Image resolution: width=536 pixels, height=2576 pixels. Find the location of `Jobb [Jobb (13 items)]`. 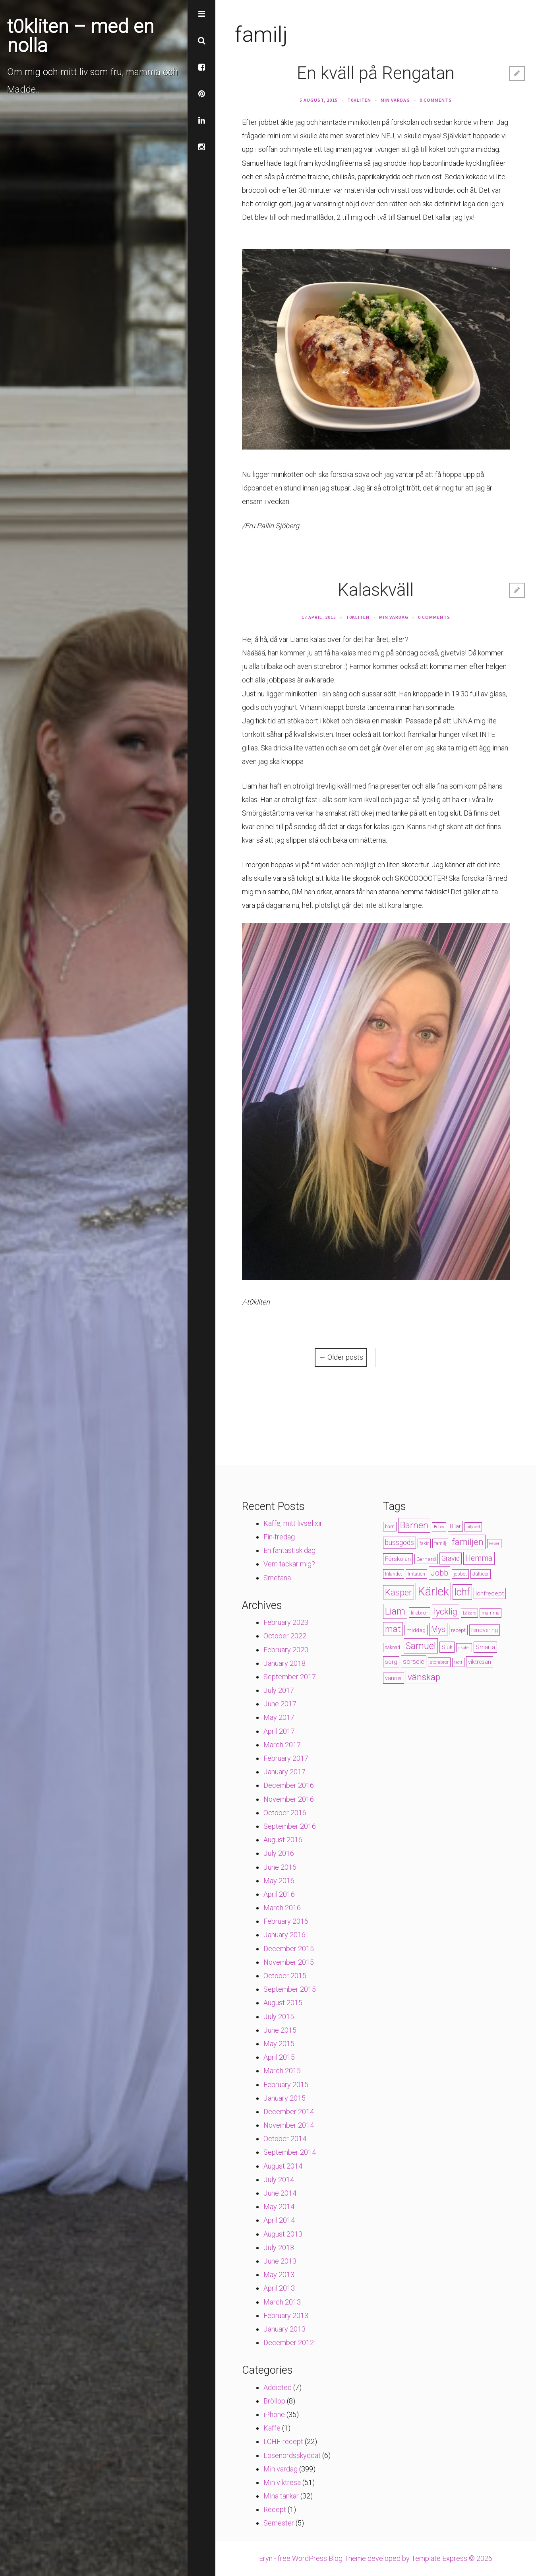

Jobb [Jobb (13 items)] is located at coordinates (439, 1573).